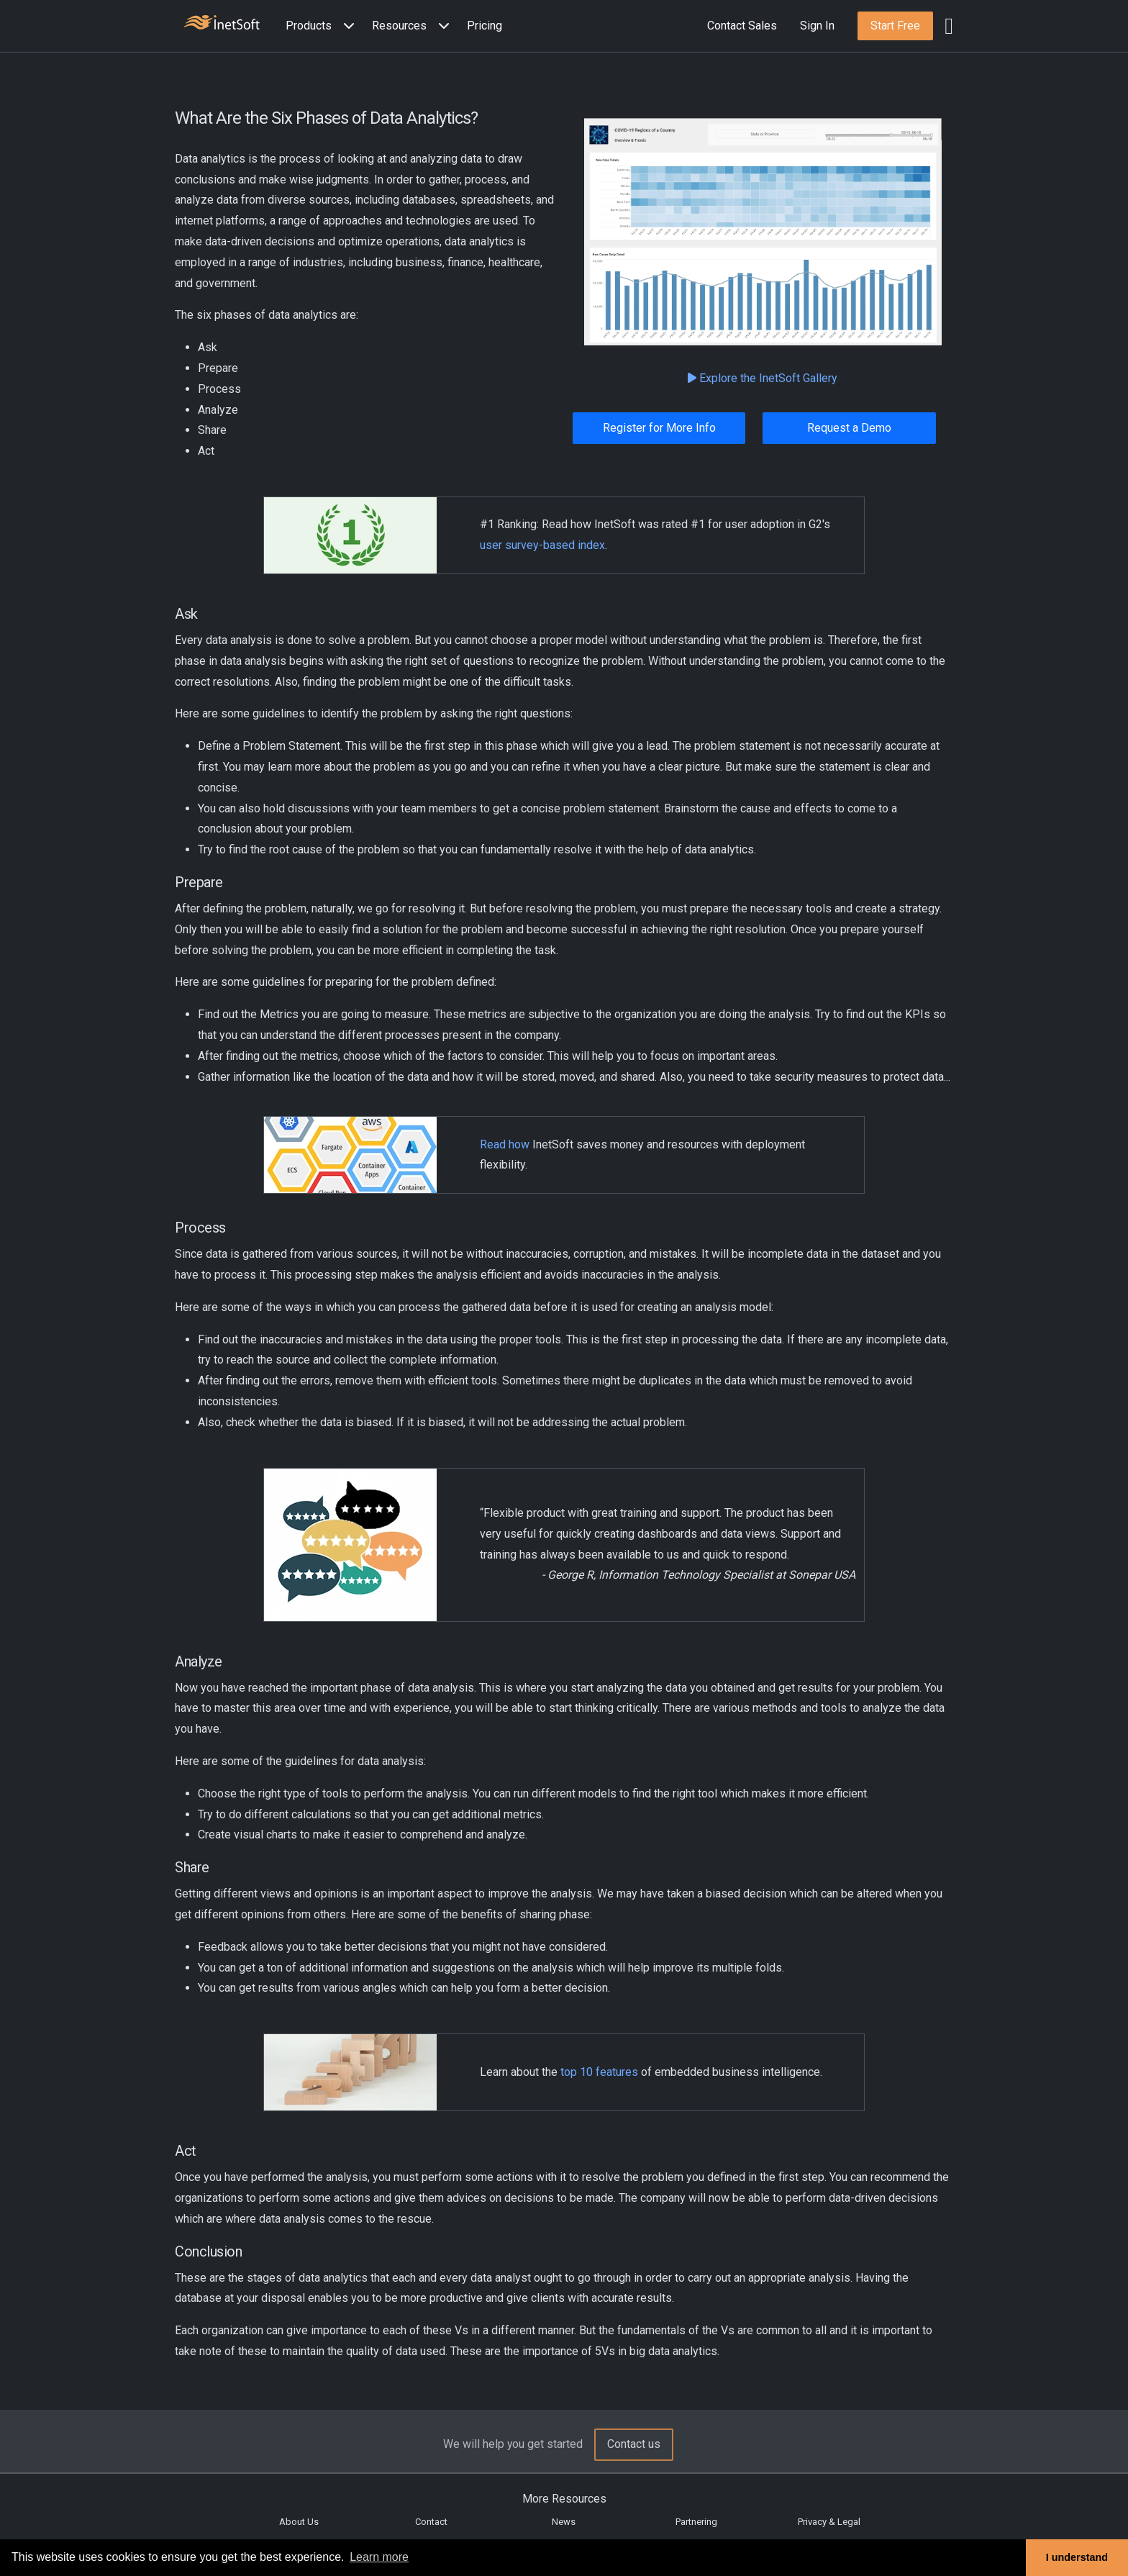 This screenshot has height=2576, width=1128. What do you see at coordinates (817, 25) in the screenshot?
I see `Sign In` at bounding box center [817, 25].